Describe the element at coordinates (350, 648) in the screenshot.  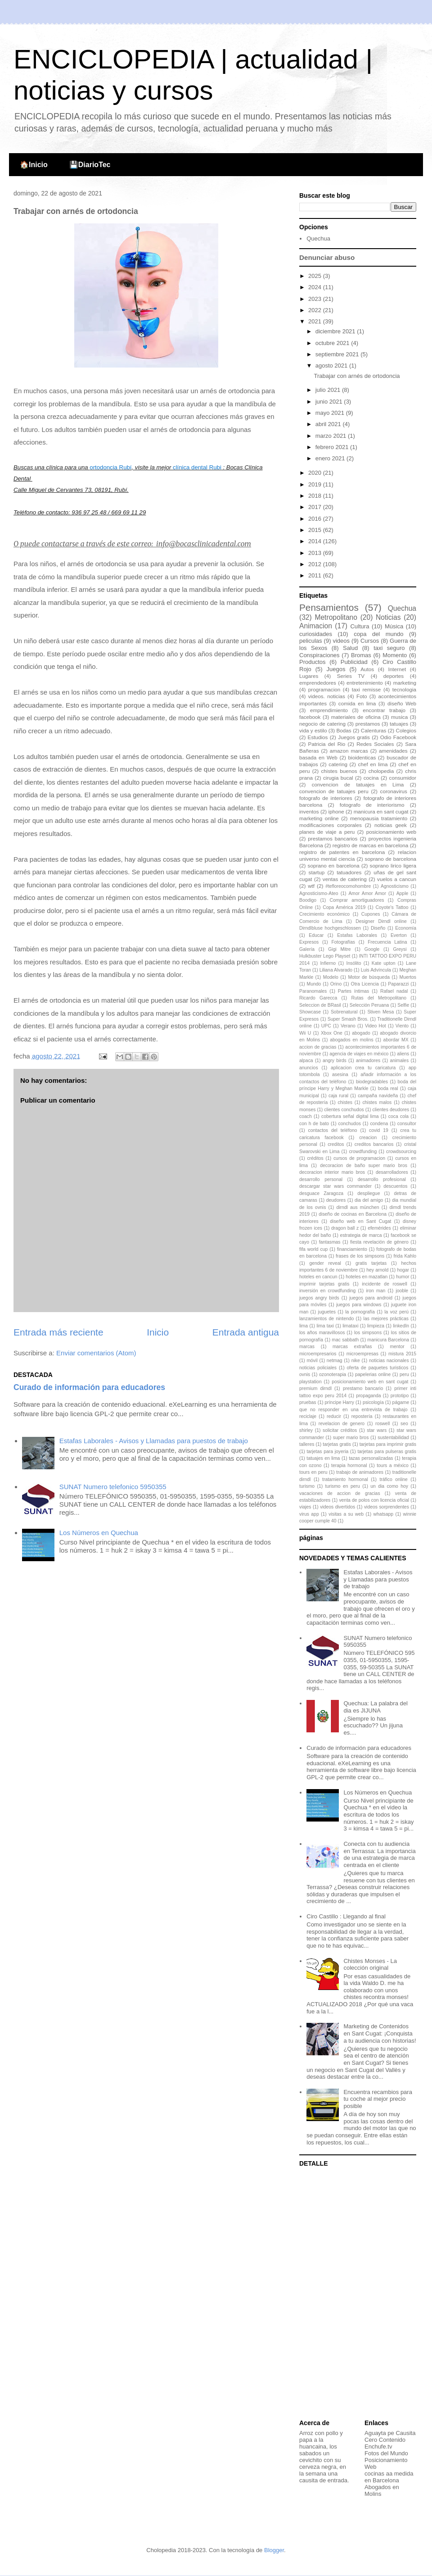
I see `Salud` at that location.